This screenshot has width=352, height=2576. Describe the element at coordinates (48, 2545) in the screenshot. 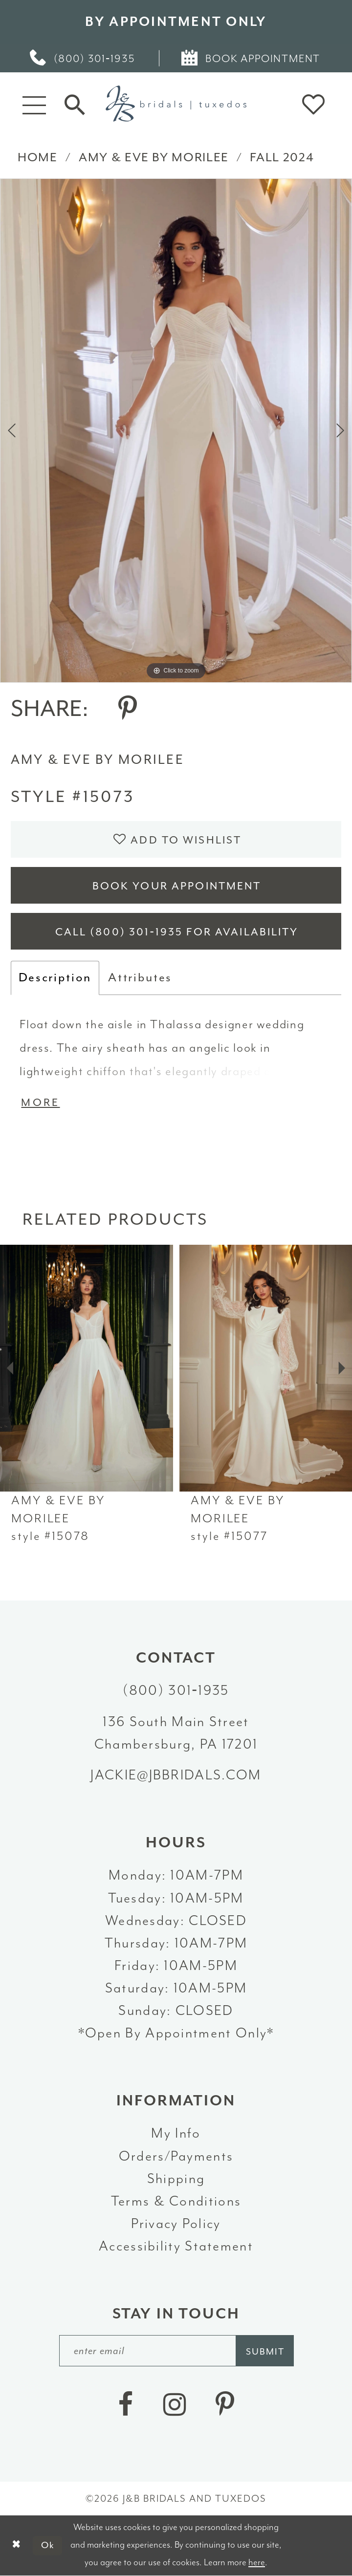

I see `Ok [Submit Dialog]` at that location.